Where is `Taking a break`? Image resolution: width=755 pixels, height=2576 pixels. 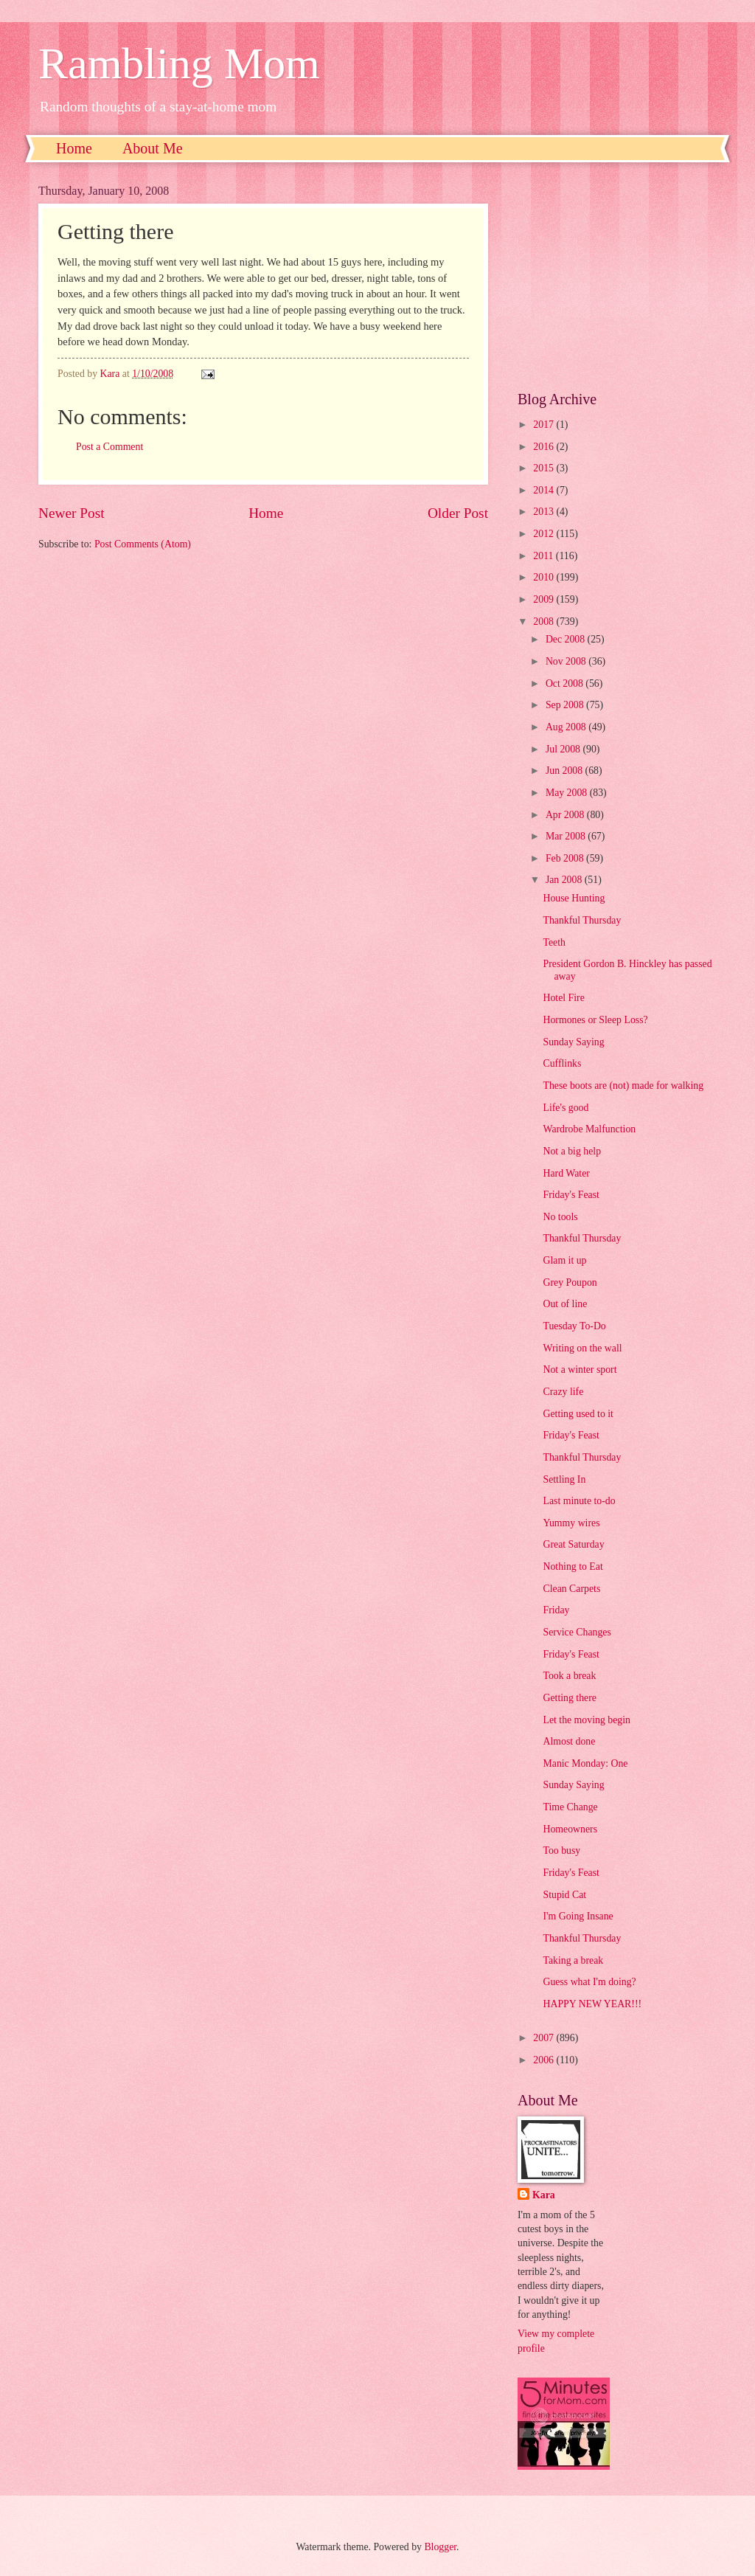
Taking a break is located at coordinates (573, 1960).